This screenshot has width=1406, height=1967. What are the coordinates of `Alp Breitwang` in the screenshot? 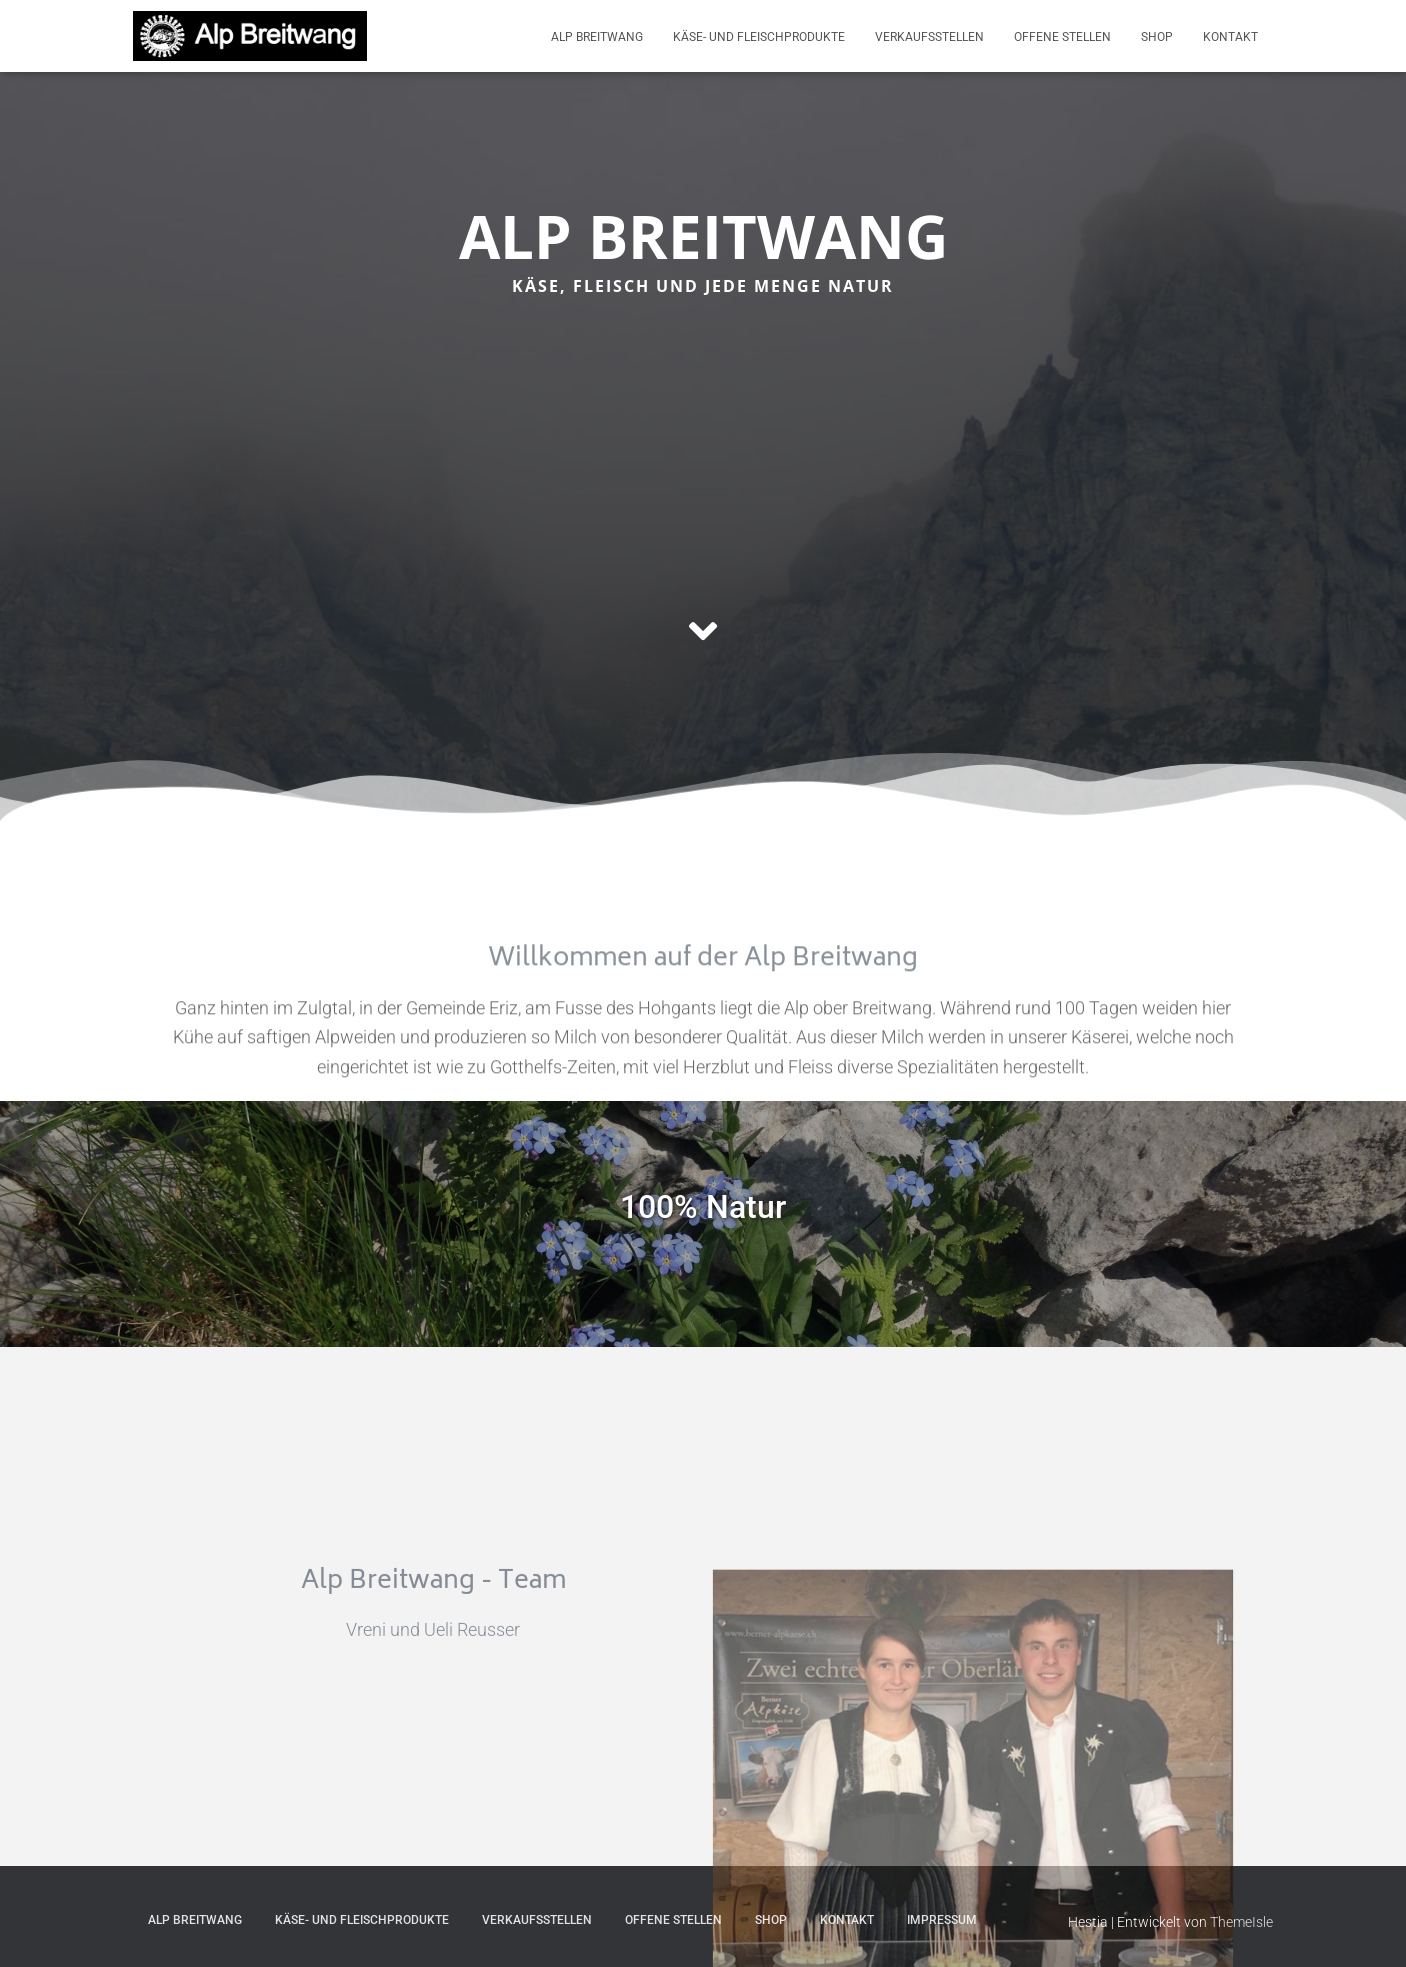 It's located at (597, 37).